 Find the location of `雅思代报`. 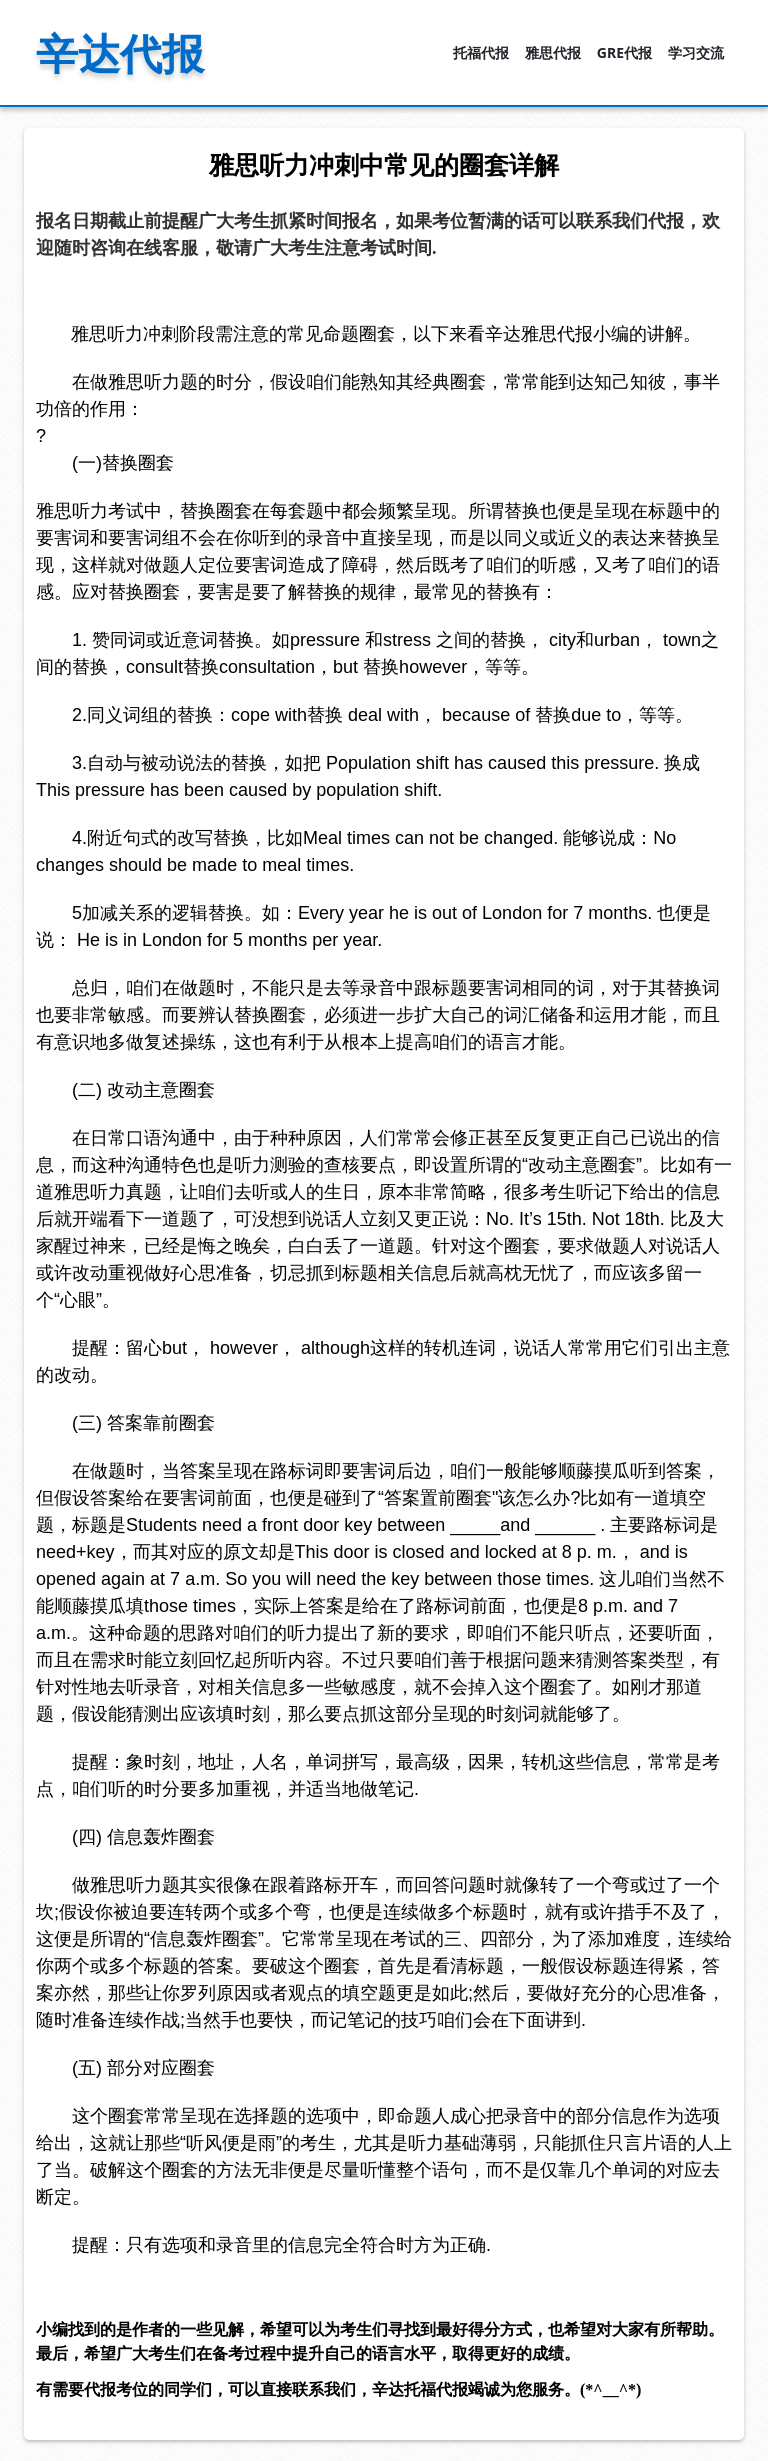

雅思代报 is located at coordinates (553, 52).